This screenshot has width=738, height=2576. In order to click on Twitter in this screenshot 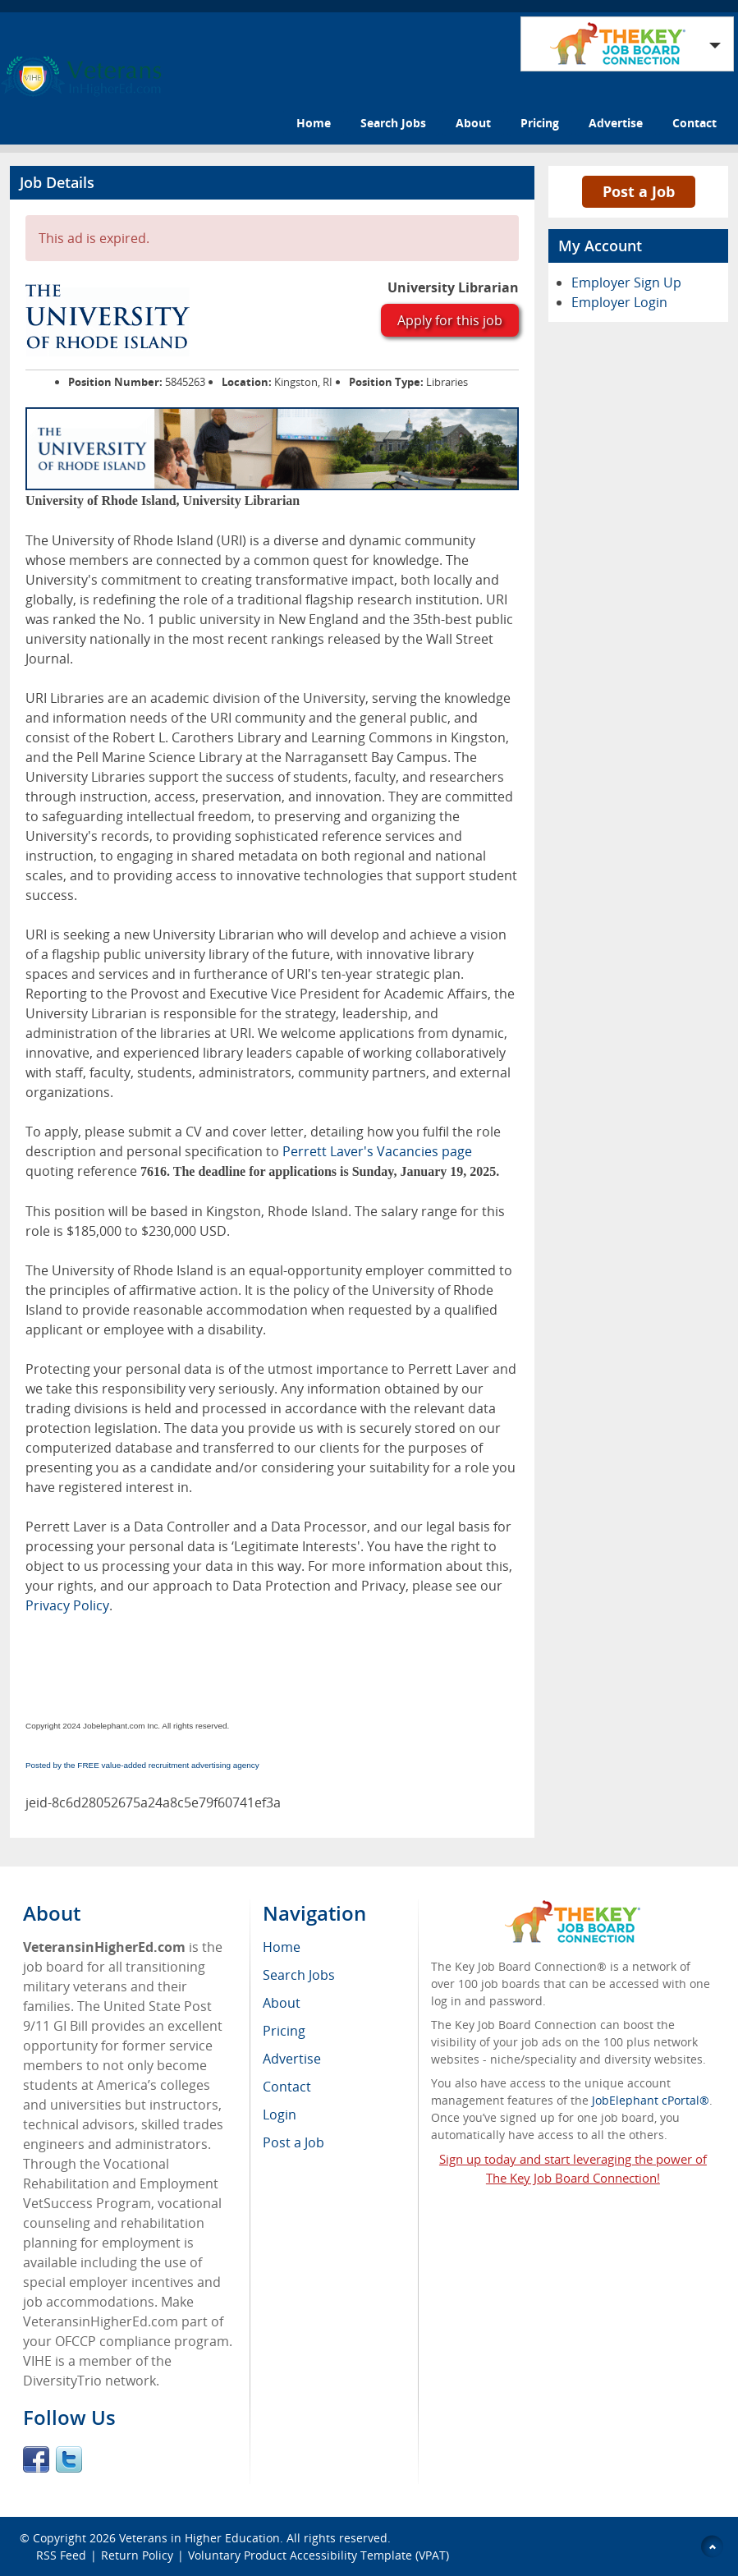, I will do `click(69, 2459)`.